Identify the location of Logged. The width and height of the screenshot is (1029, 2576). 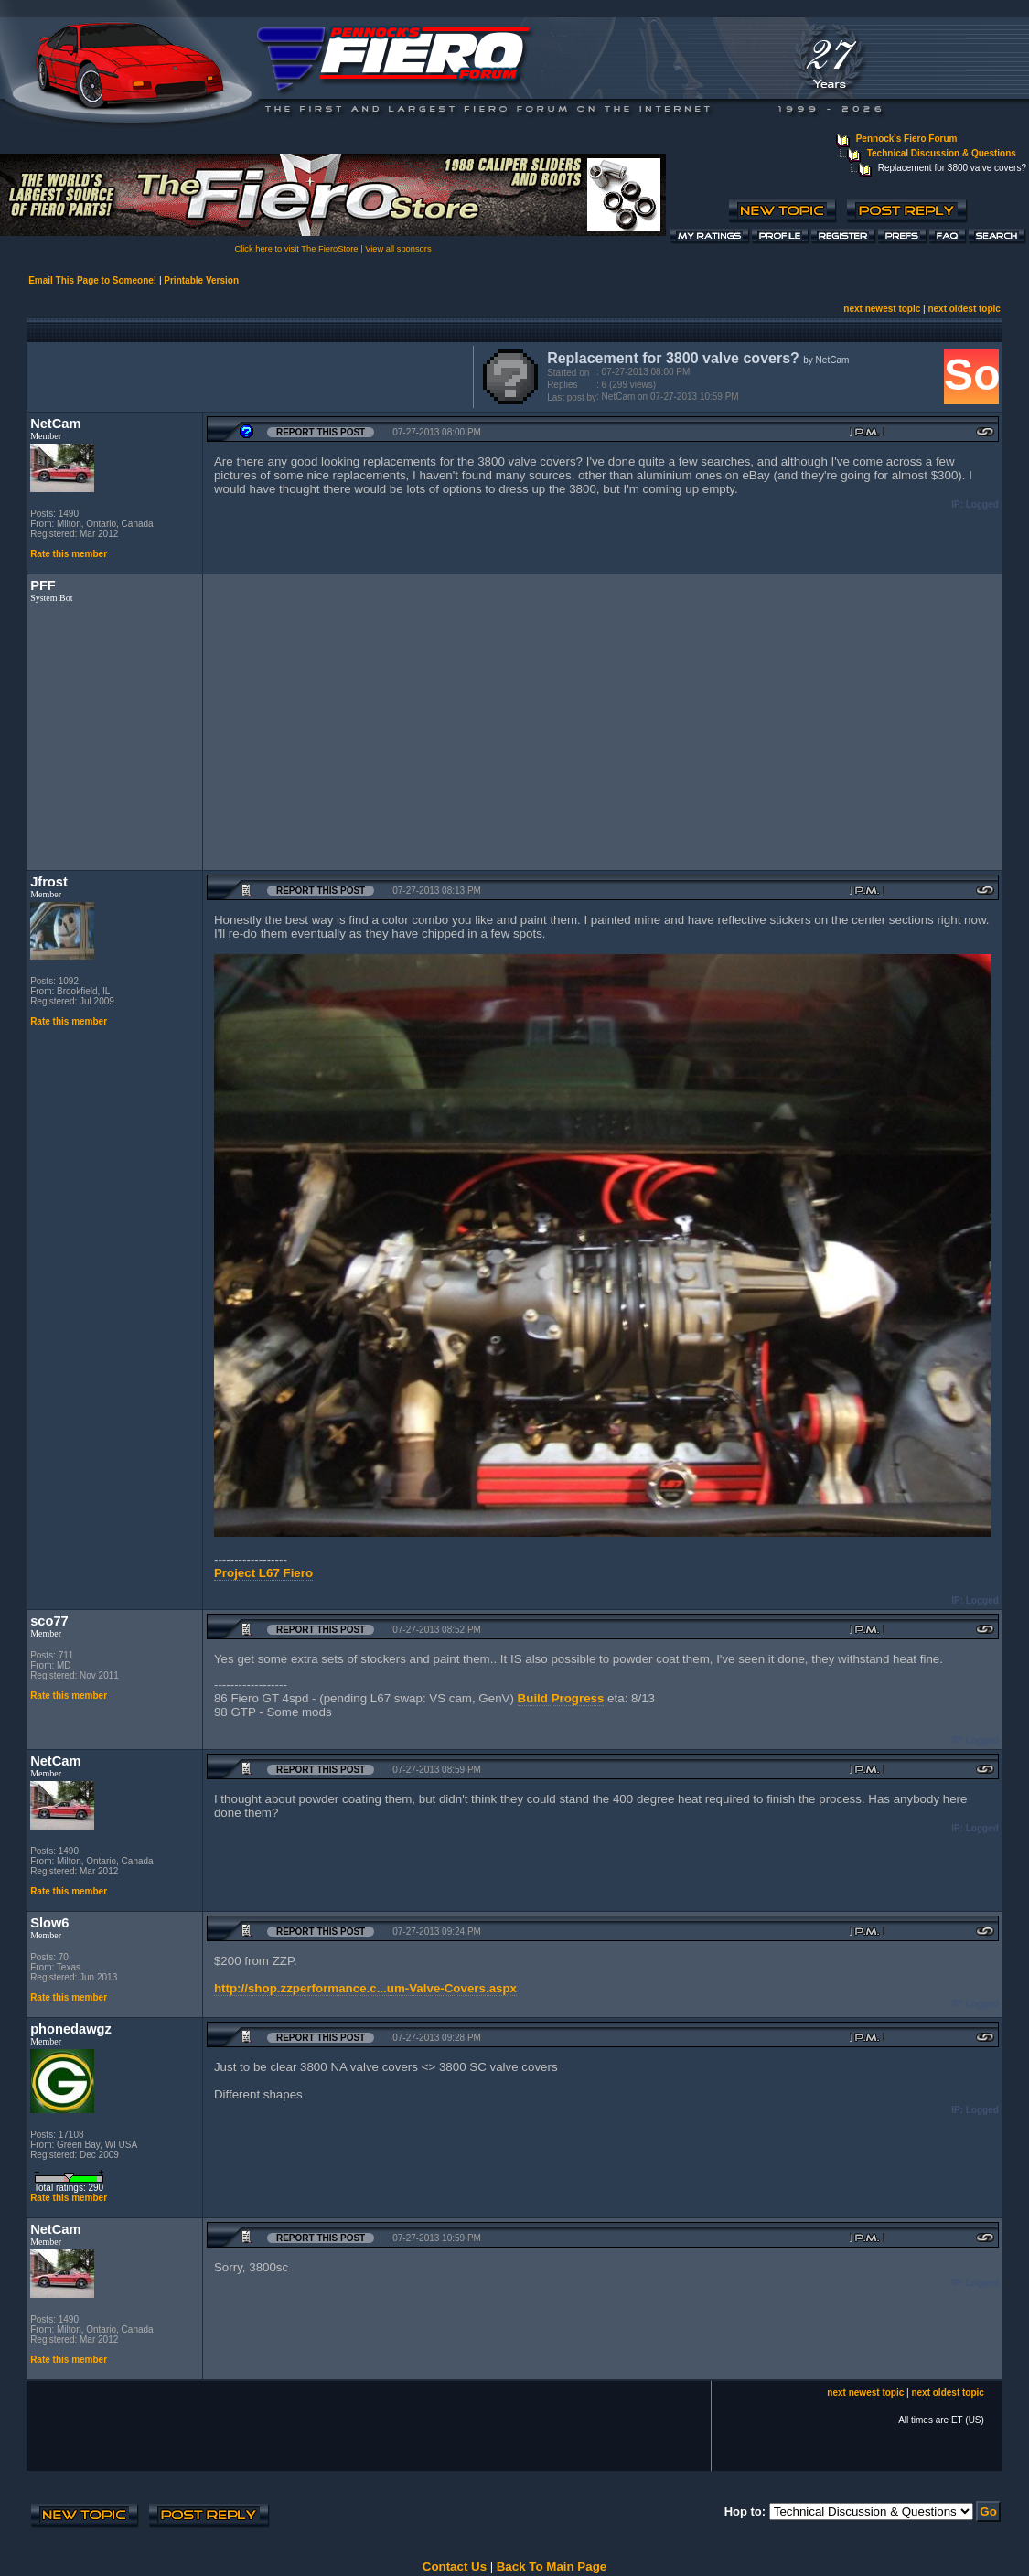
(982, 504).